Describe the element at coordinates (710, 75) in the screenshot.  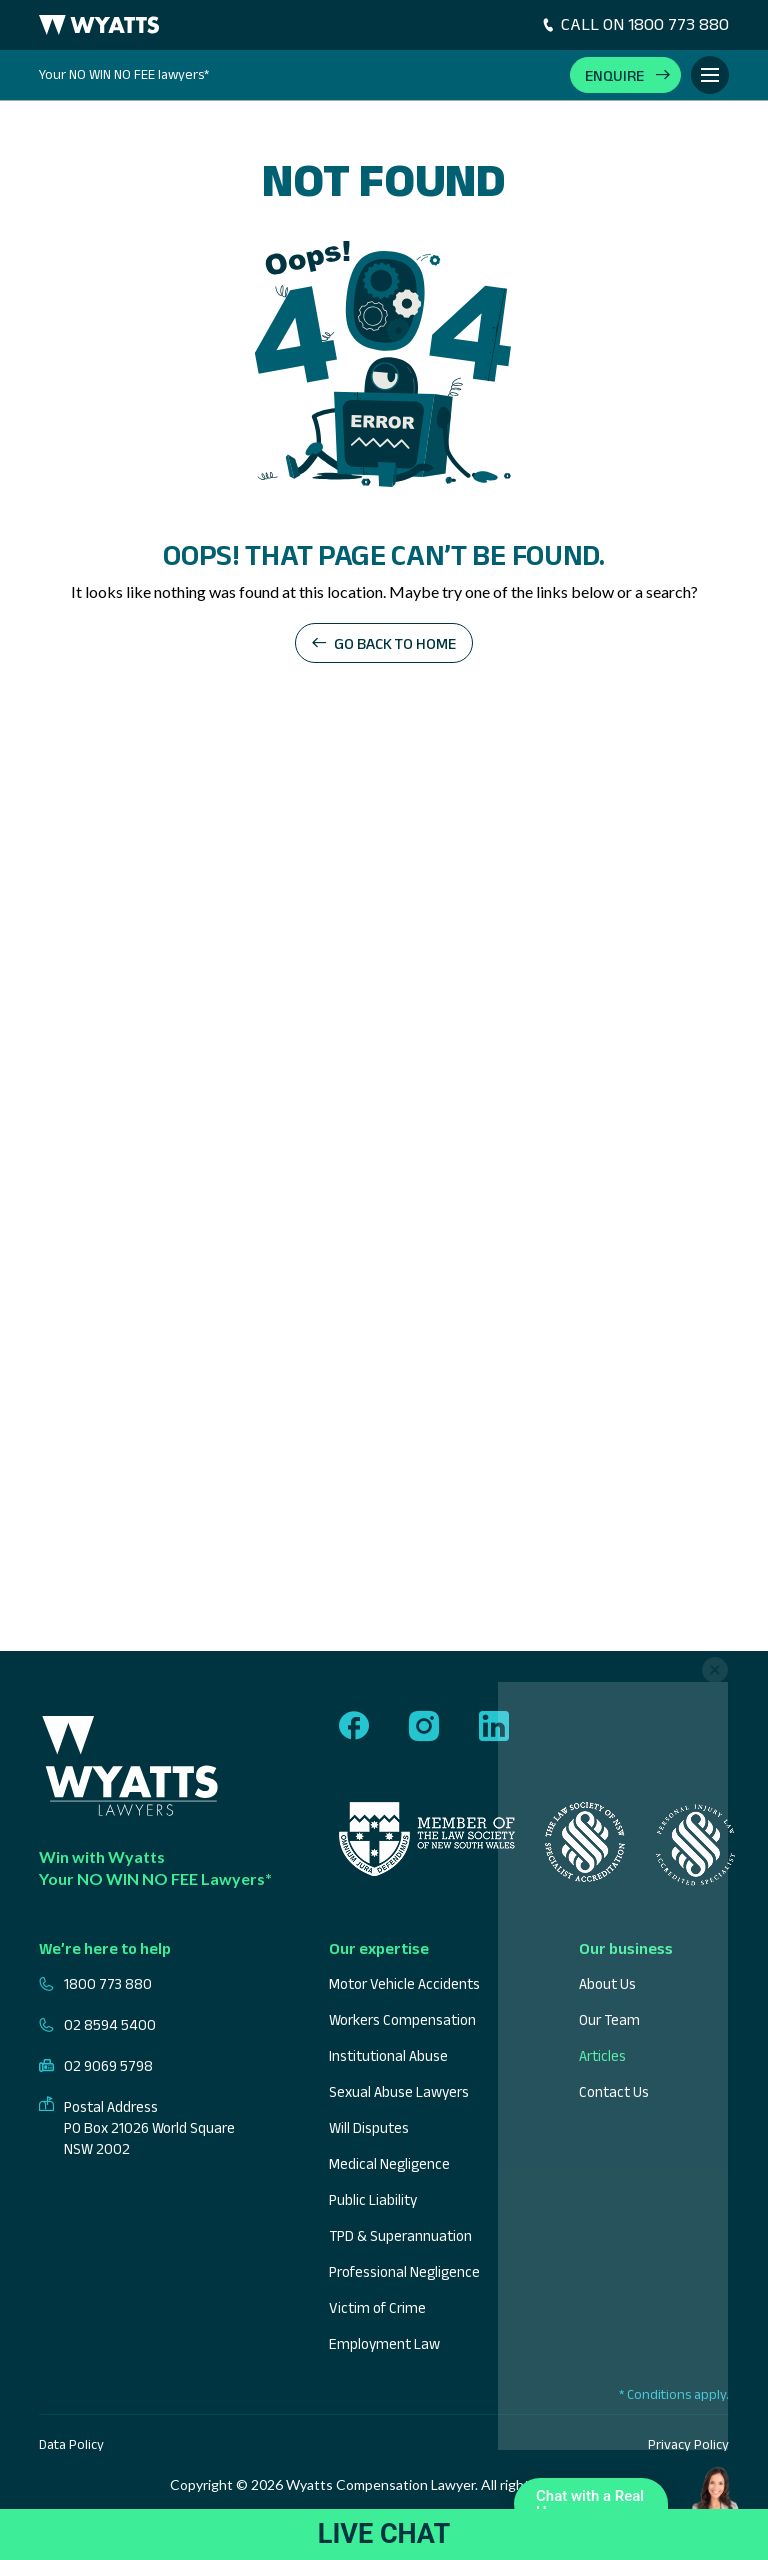
I see `[Toggle Menu]` at that location.